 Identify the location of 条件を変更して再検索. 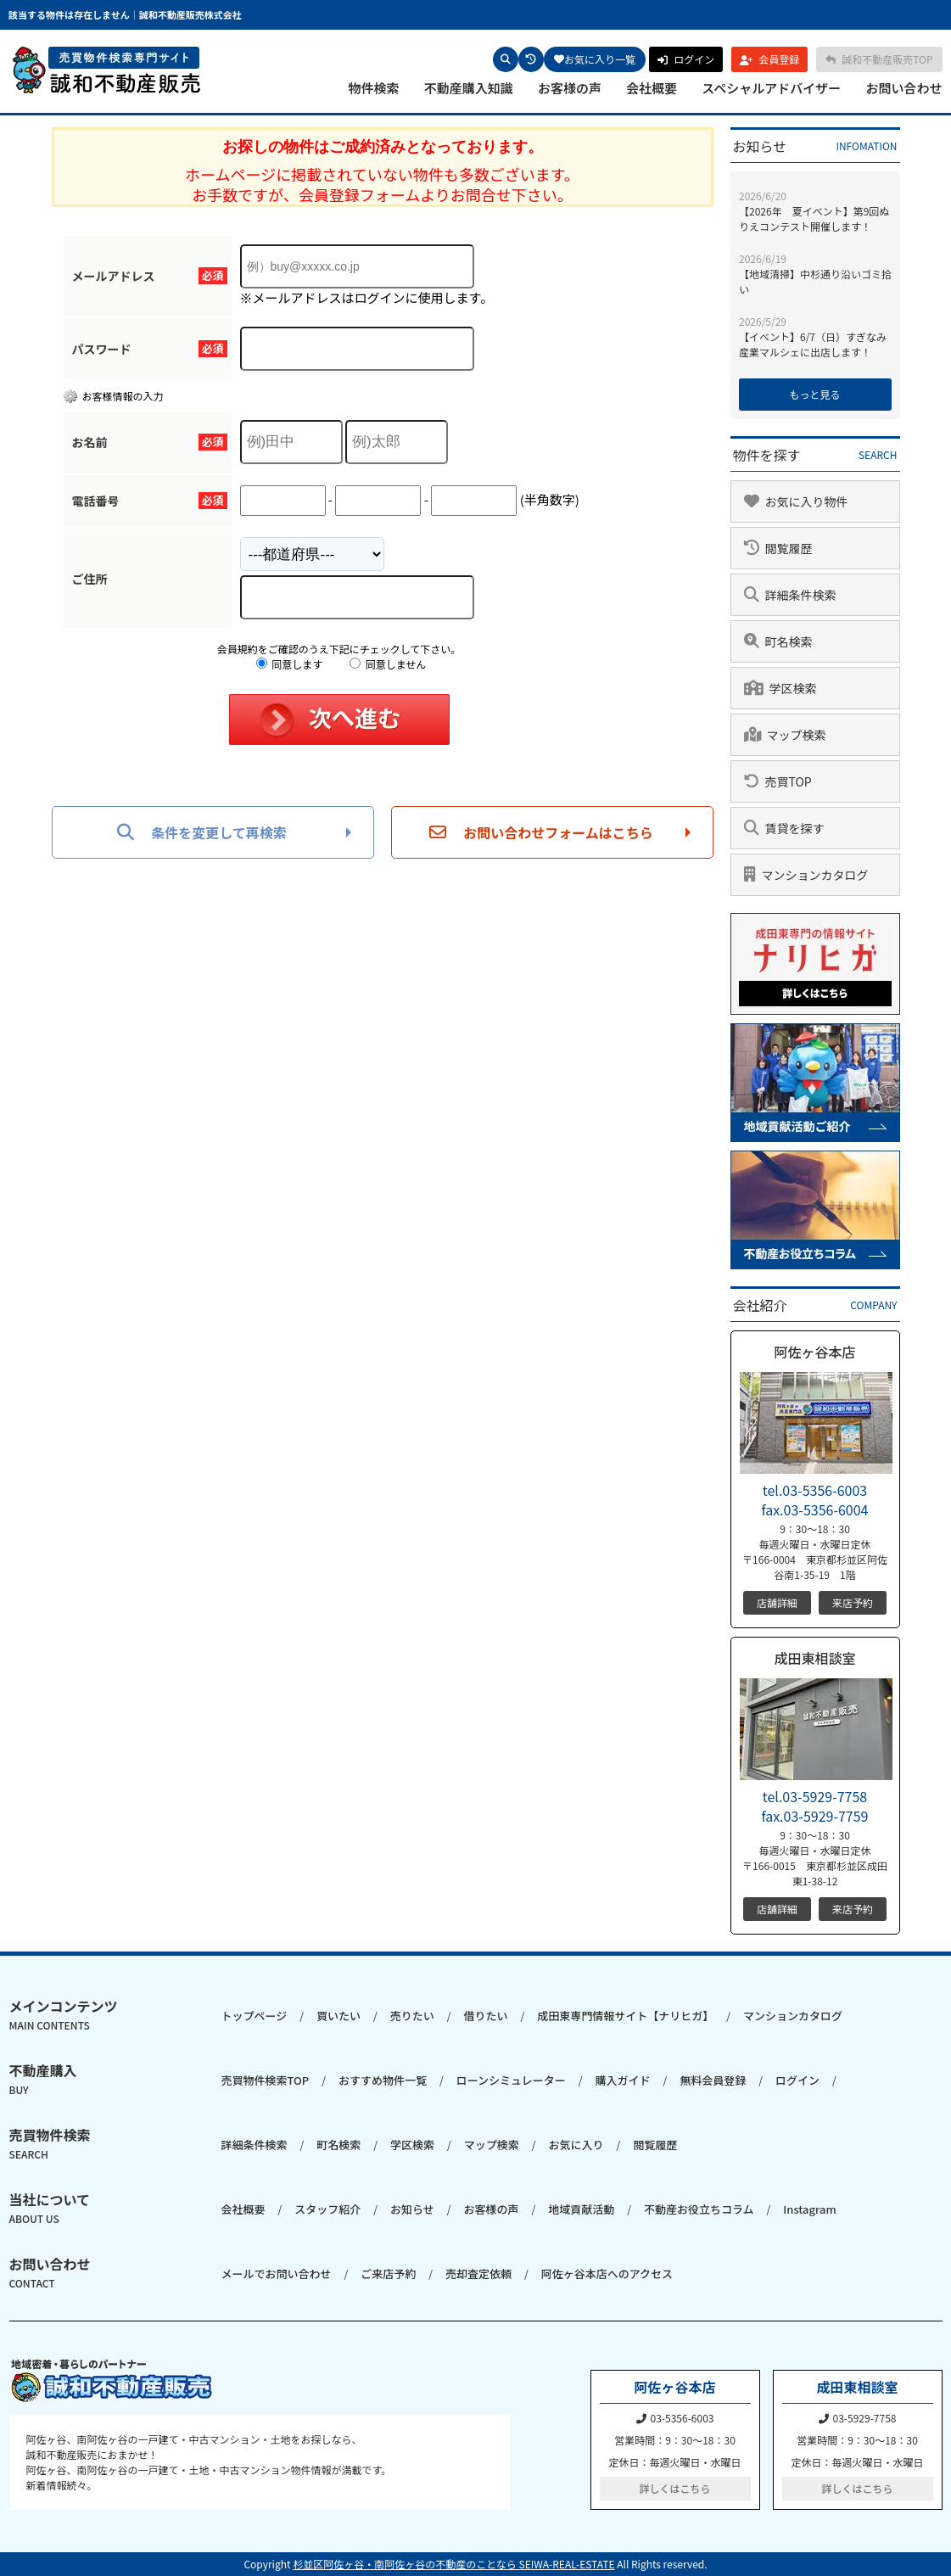
(202, 832).